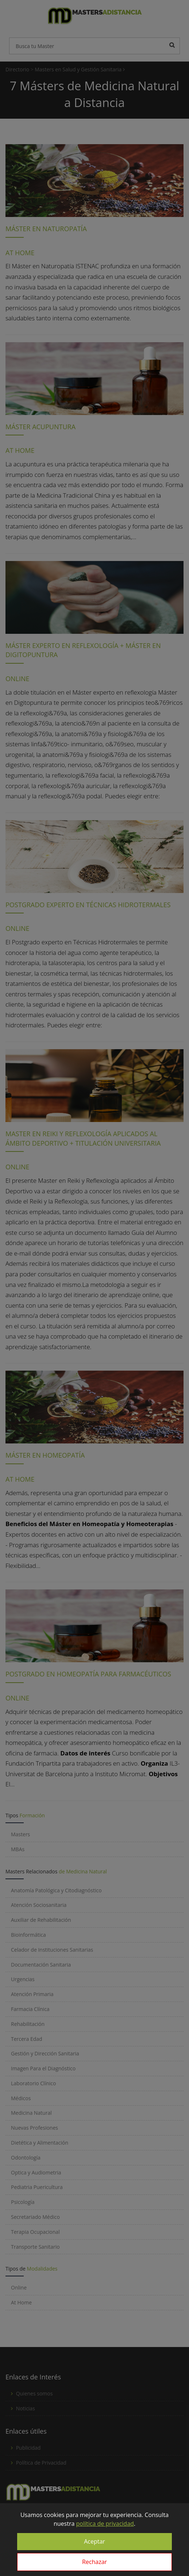 The image size is (189, 2576). Describe the element at coordinates (56, 1890) in the screenshot. I see `Anatomía Patológica y Citodiagnóstico` at that location.